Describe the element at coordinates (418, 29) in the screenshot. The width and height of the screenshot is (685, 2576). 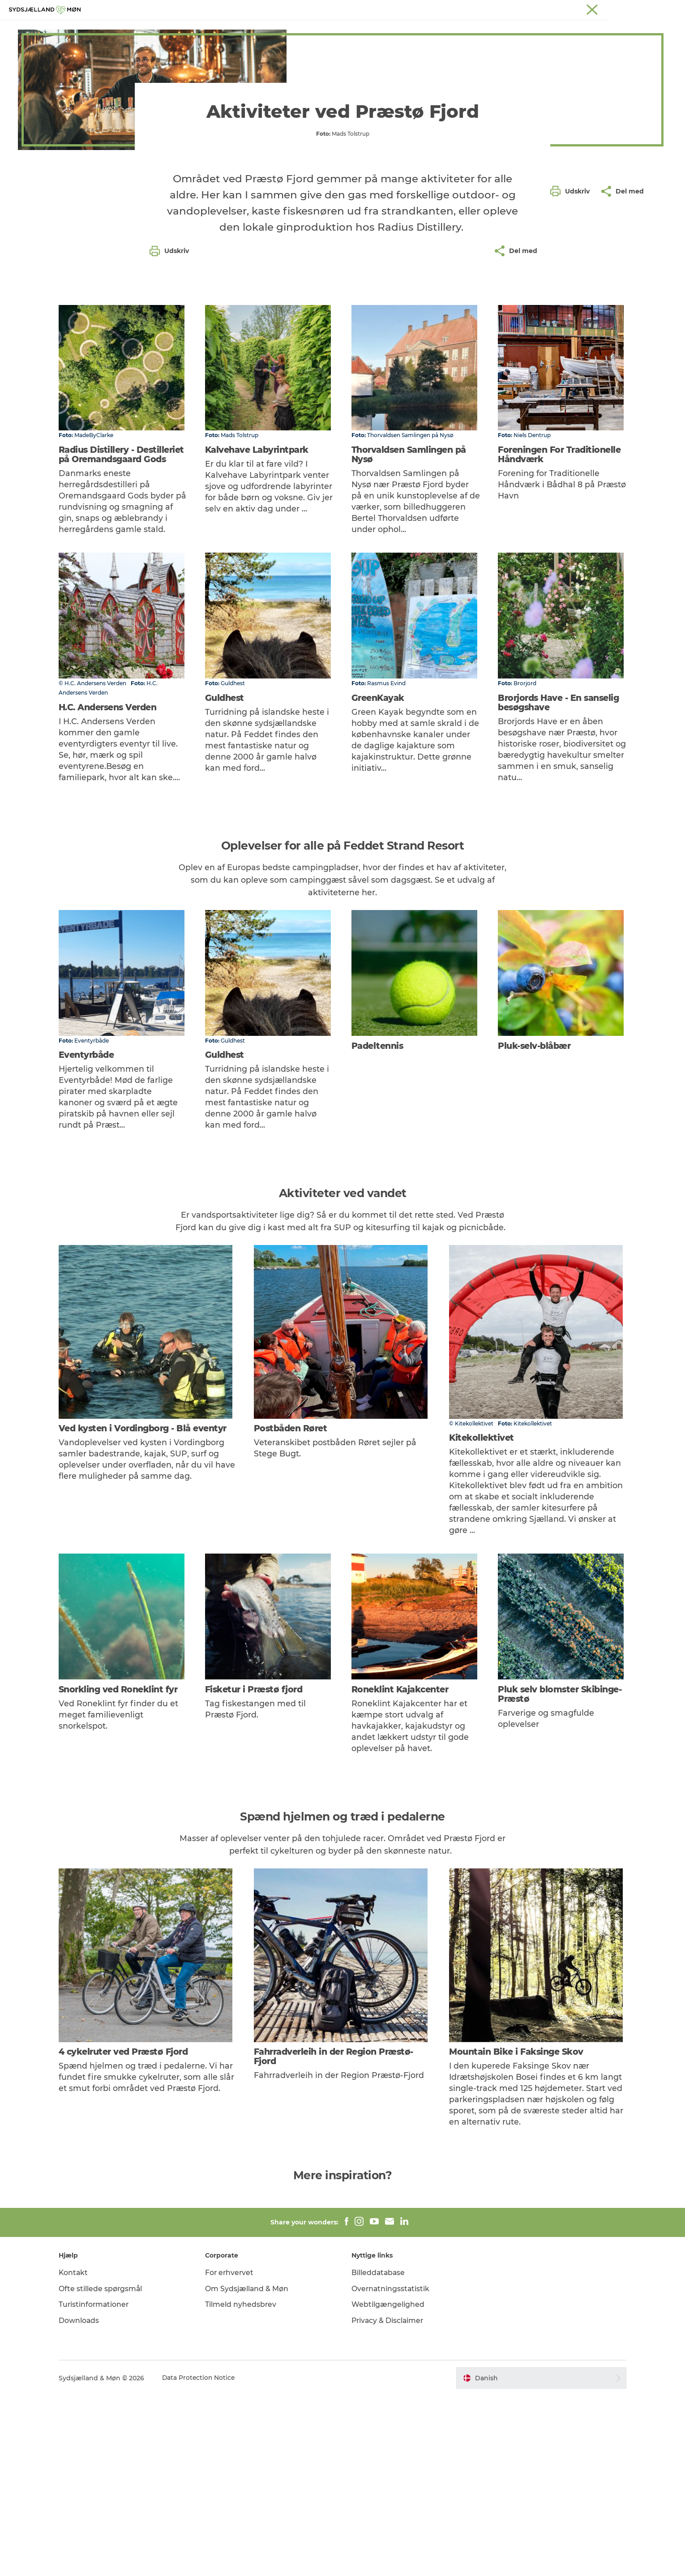
I see `Overnat` at that location.